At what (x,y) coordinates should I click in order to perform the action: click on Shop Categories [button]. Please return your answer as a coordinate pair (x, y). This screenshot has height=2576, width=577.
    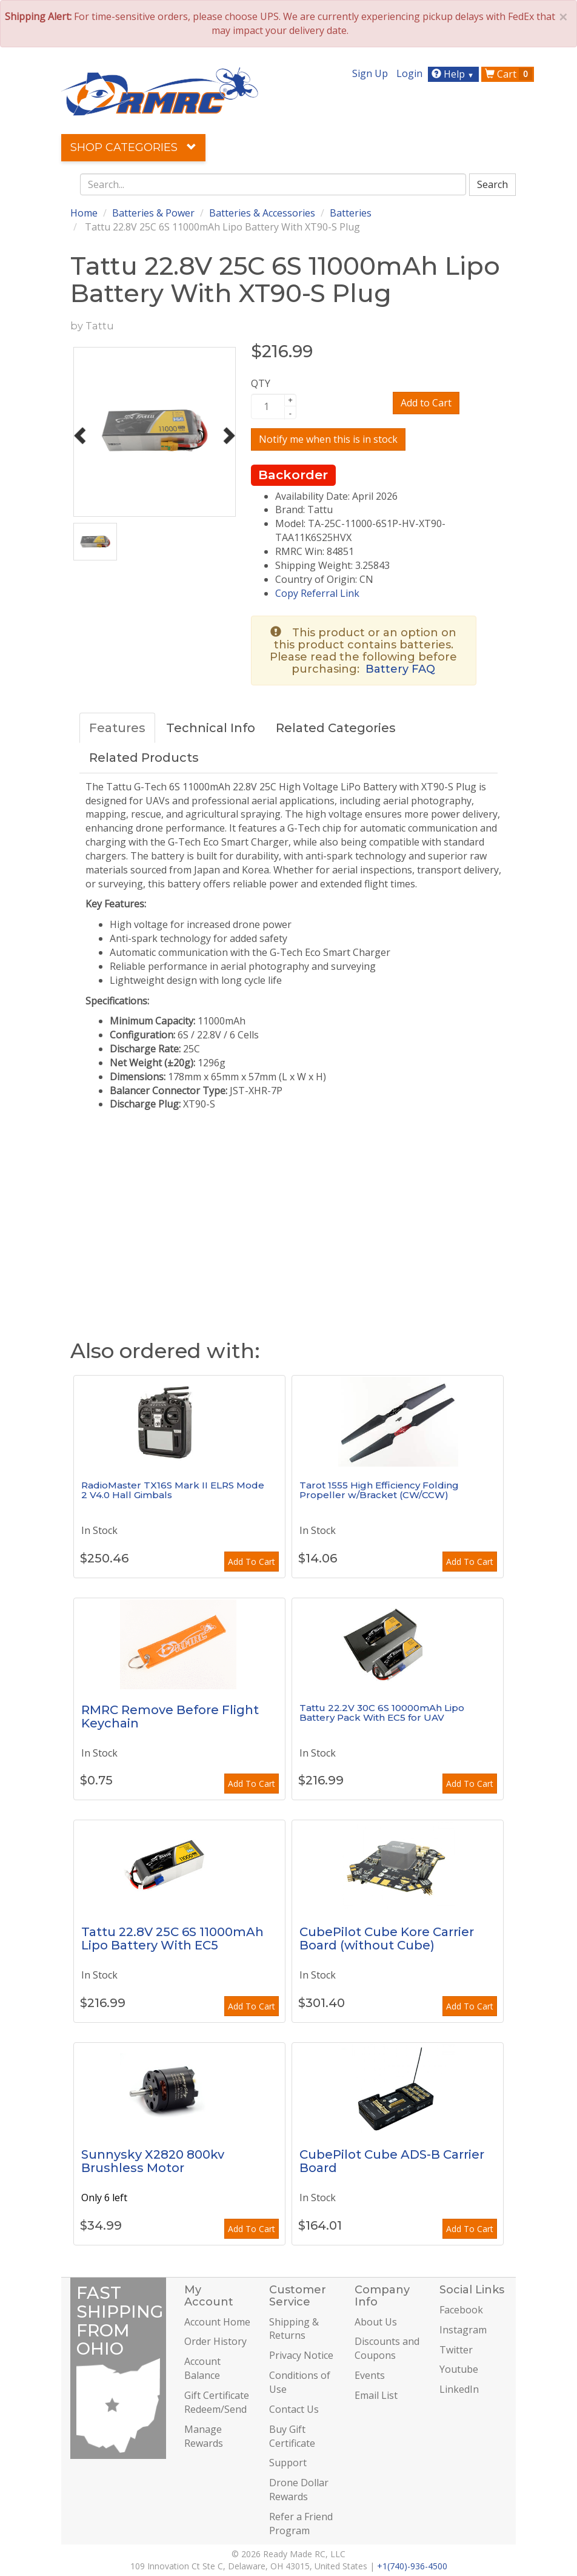
    Looking at the image, I should click on (133, 147).